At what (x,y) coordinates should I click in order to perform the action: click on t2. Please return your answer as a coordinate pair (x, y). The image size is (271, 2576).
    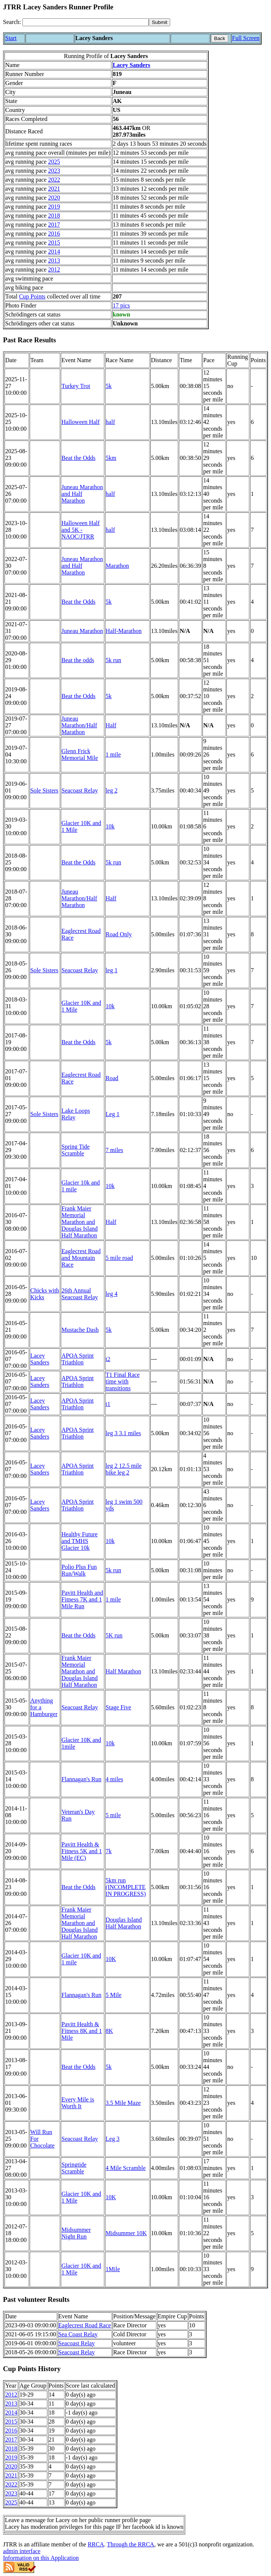
    Looking at the image, I should click on (108, 1359).